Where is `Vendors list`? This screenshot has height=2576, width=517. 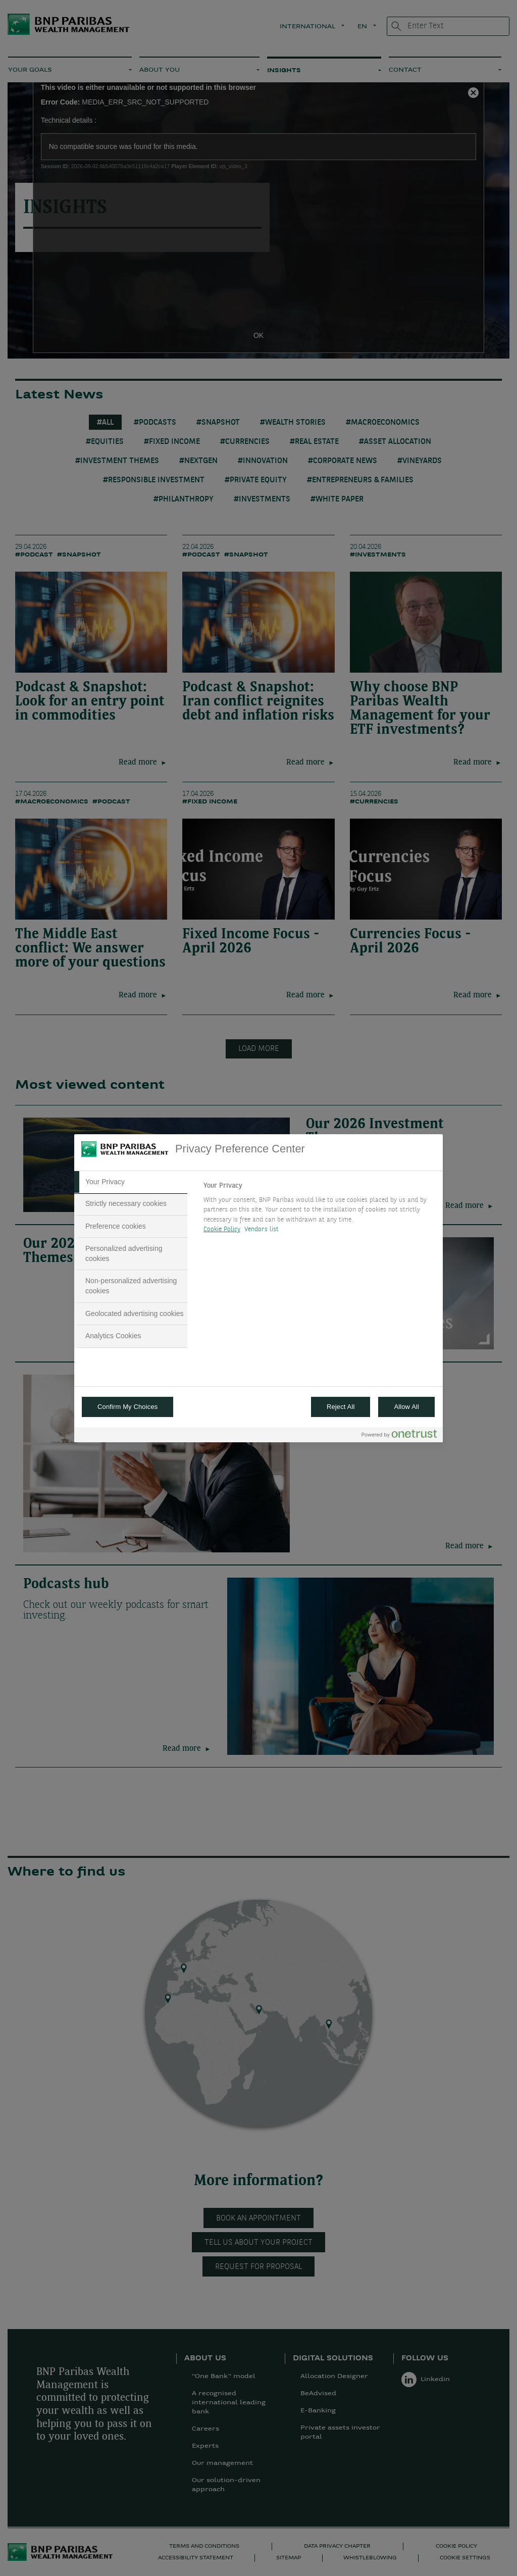
Vendors list is located at coordinates (261, 1229).